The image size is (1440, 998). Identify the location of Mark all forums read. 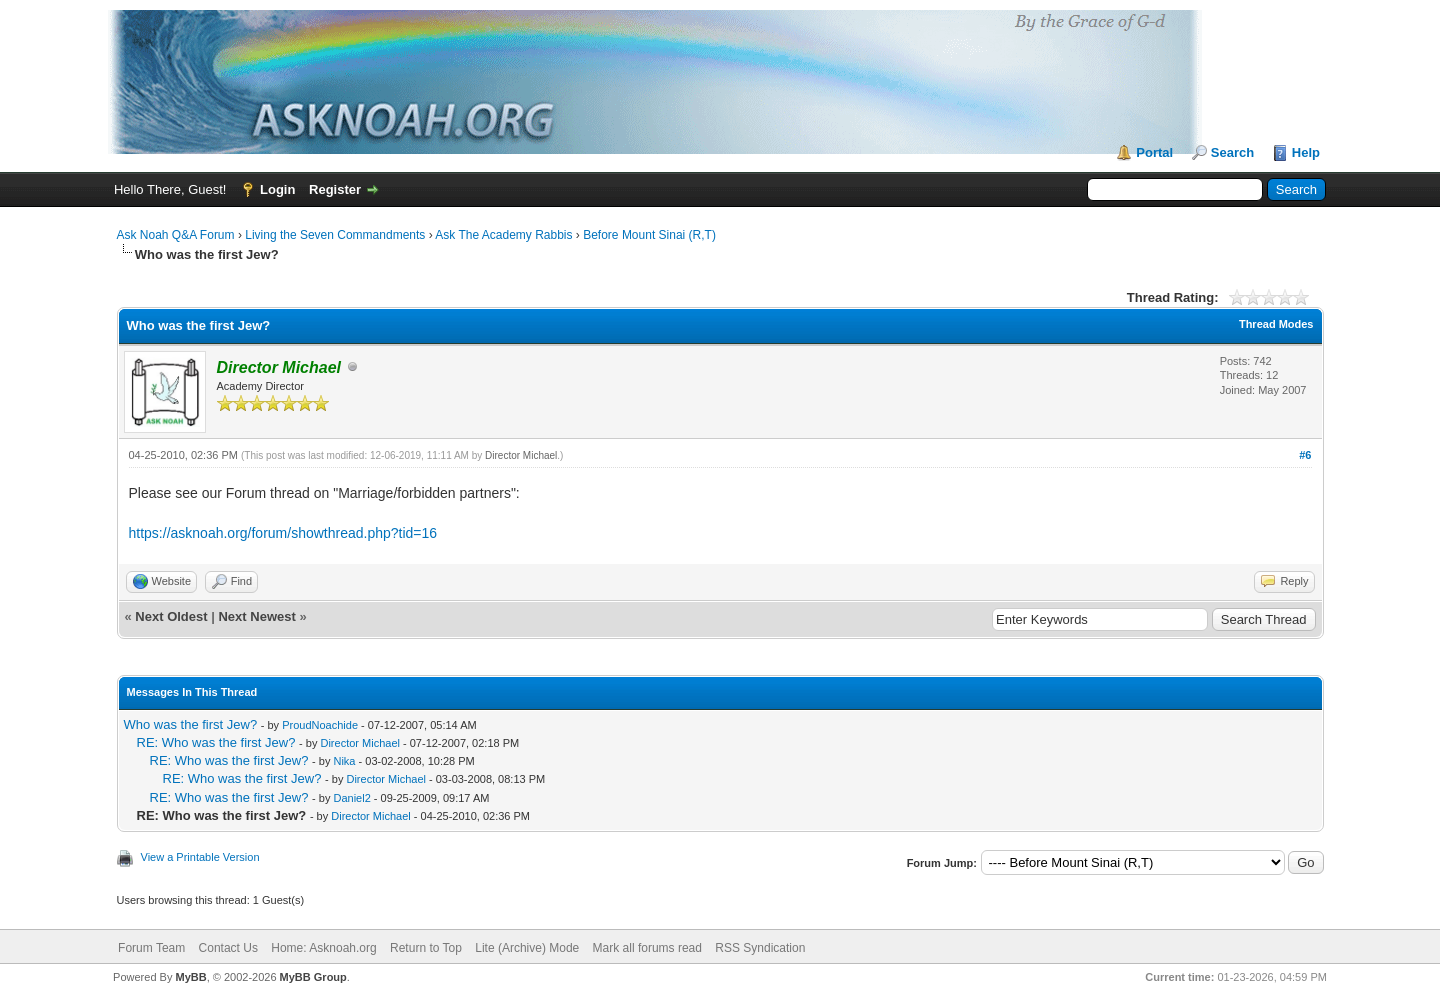
(647, 948).